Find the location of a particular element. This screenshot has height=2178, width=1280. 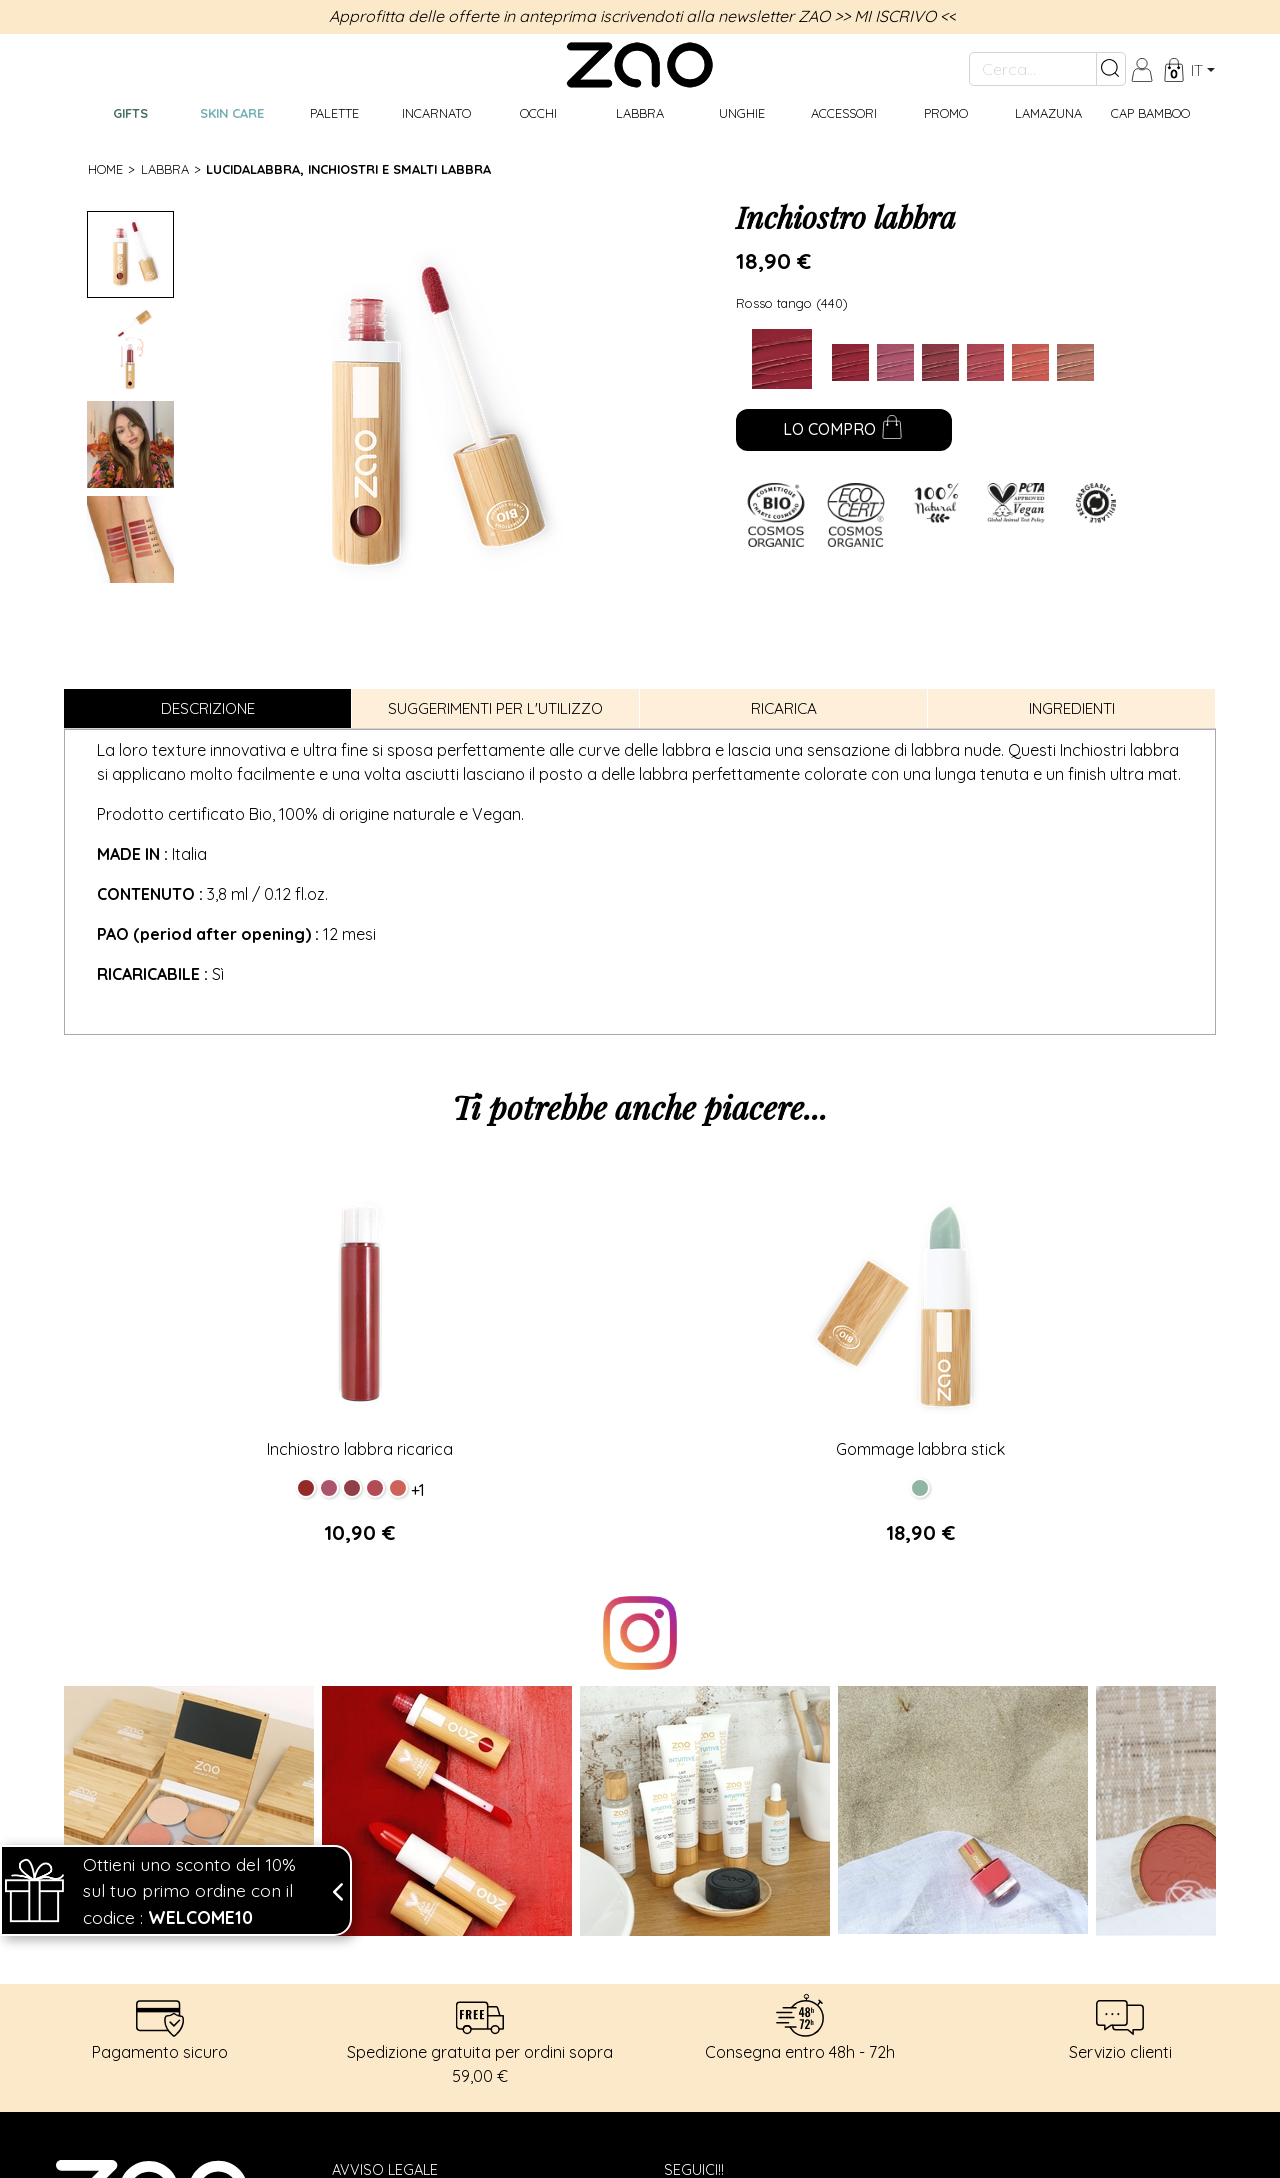

Promo is located at coordinates (946, 113).